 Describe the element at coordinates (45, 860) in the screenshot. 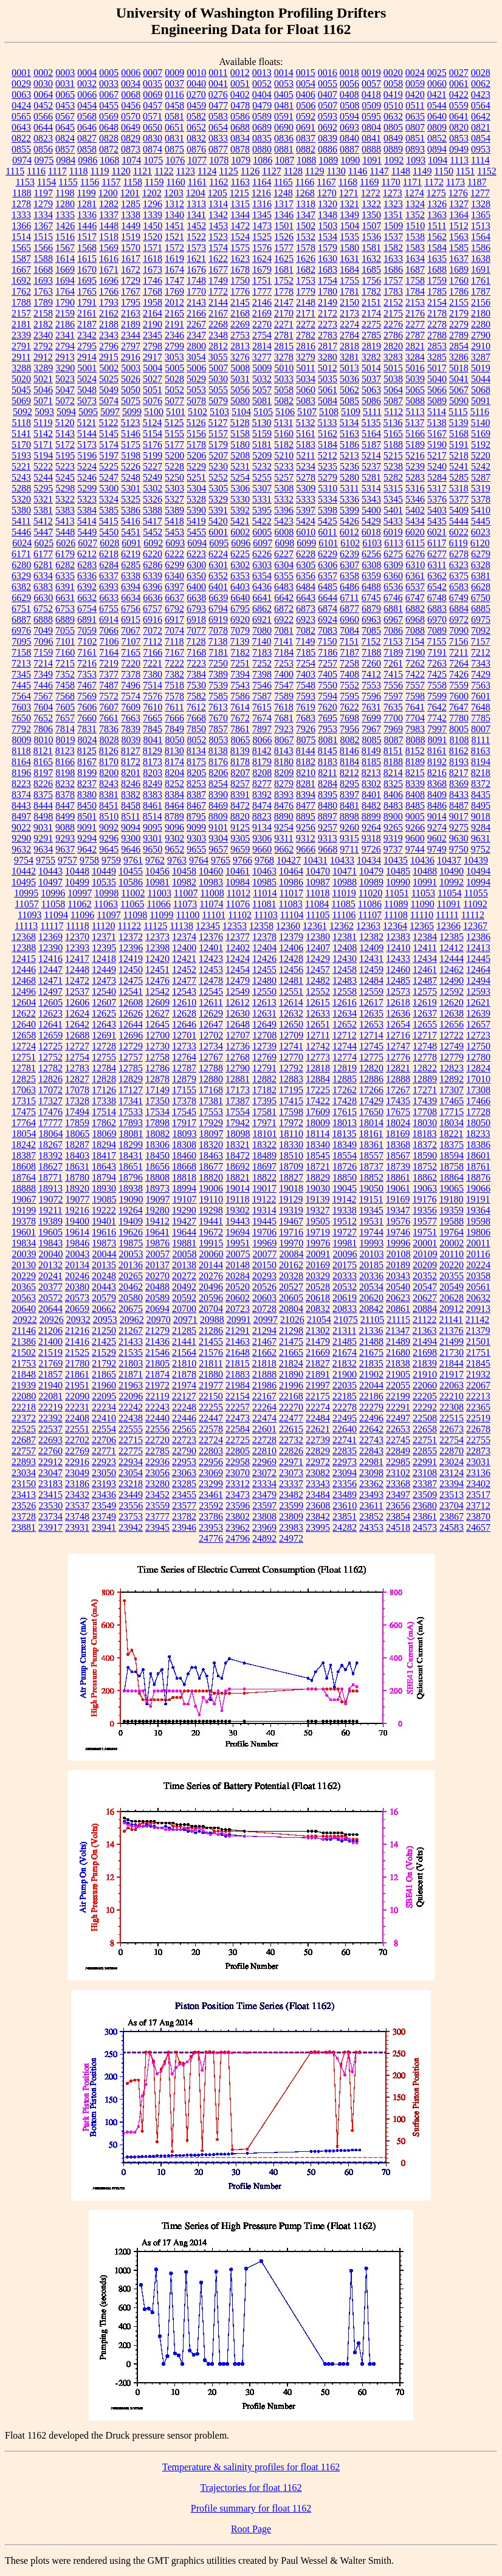

I see `9755` at that location.